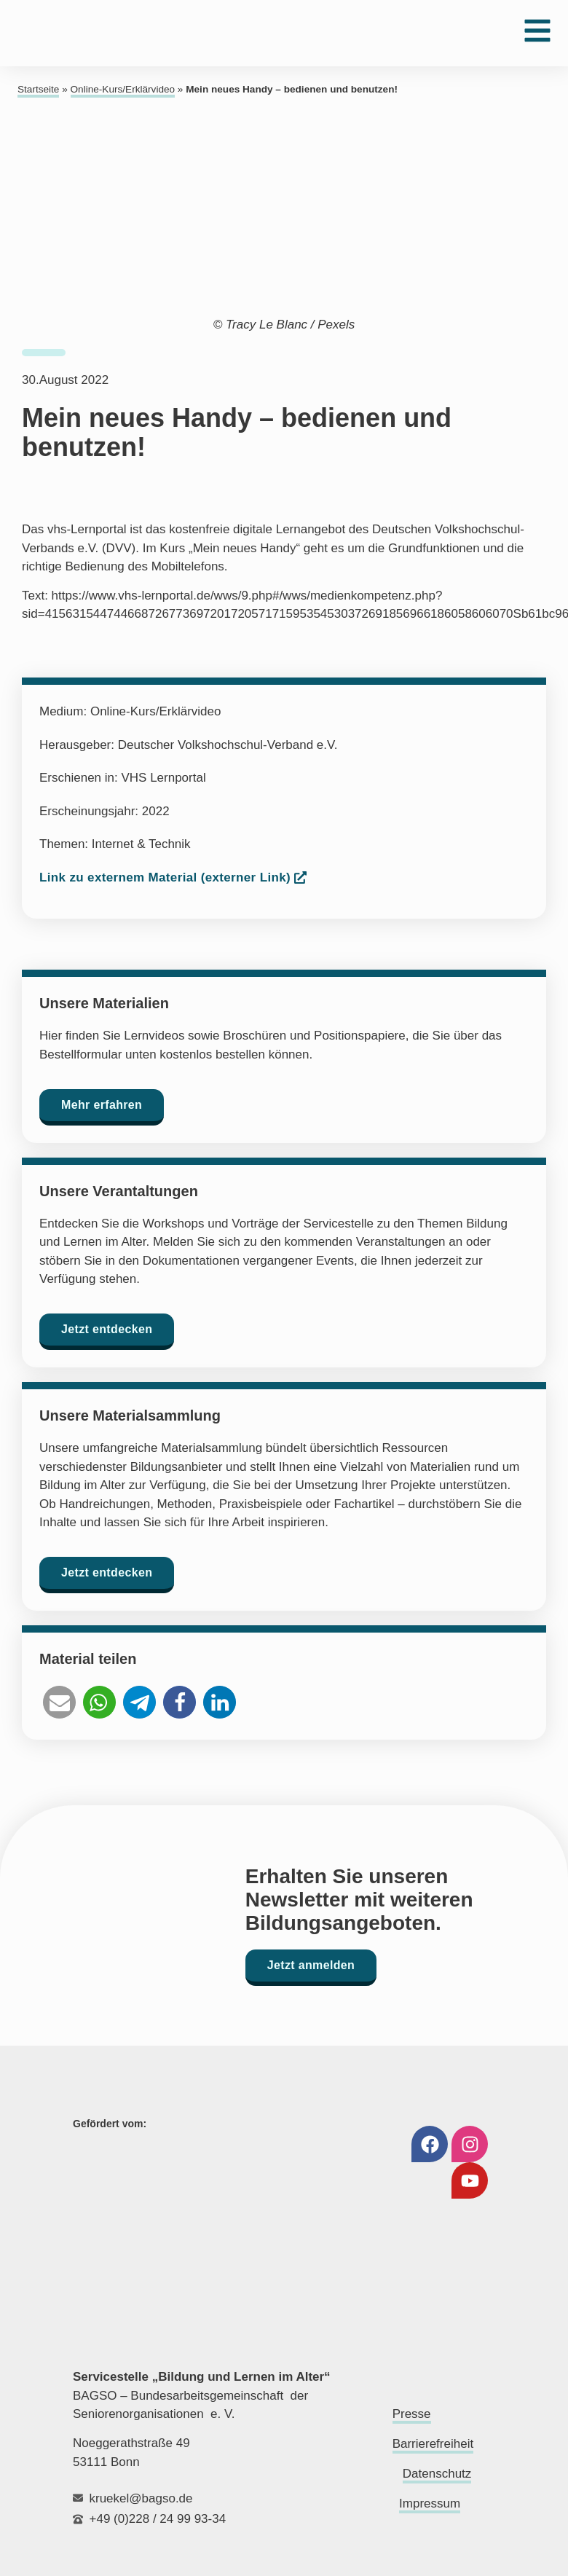  Describe the element at coordinates (141, 844) in the screenshot. I see `Internet & Technik` at that location.